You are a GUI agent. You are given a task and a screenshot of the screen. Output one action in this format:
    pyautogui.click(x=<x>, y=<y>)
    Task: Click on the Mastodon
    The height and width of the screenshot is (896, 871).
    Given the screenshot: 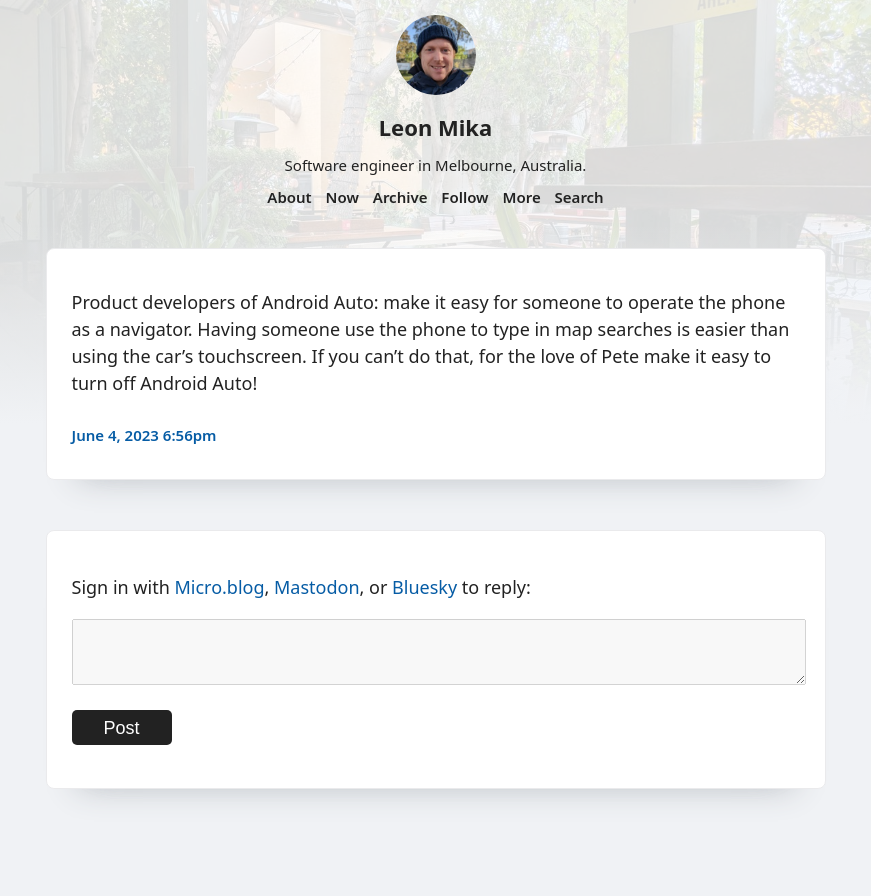 What is the action you would take?
    pyautogui.click(x=317, y=587)
    